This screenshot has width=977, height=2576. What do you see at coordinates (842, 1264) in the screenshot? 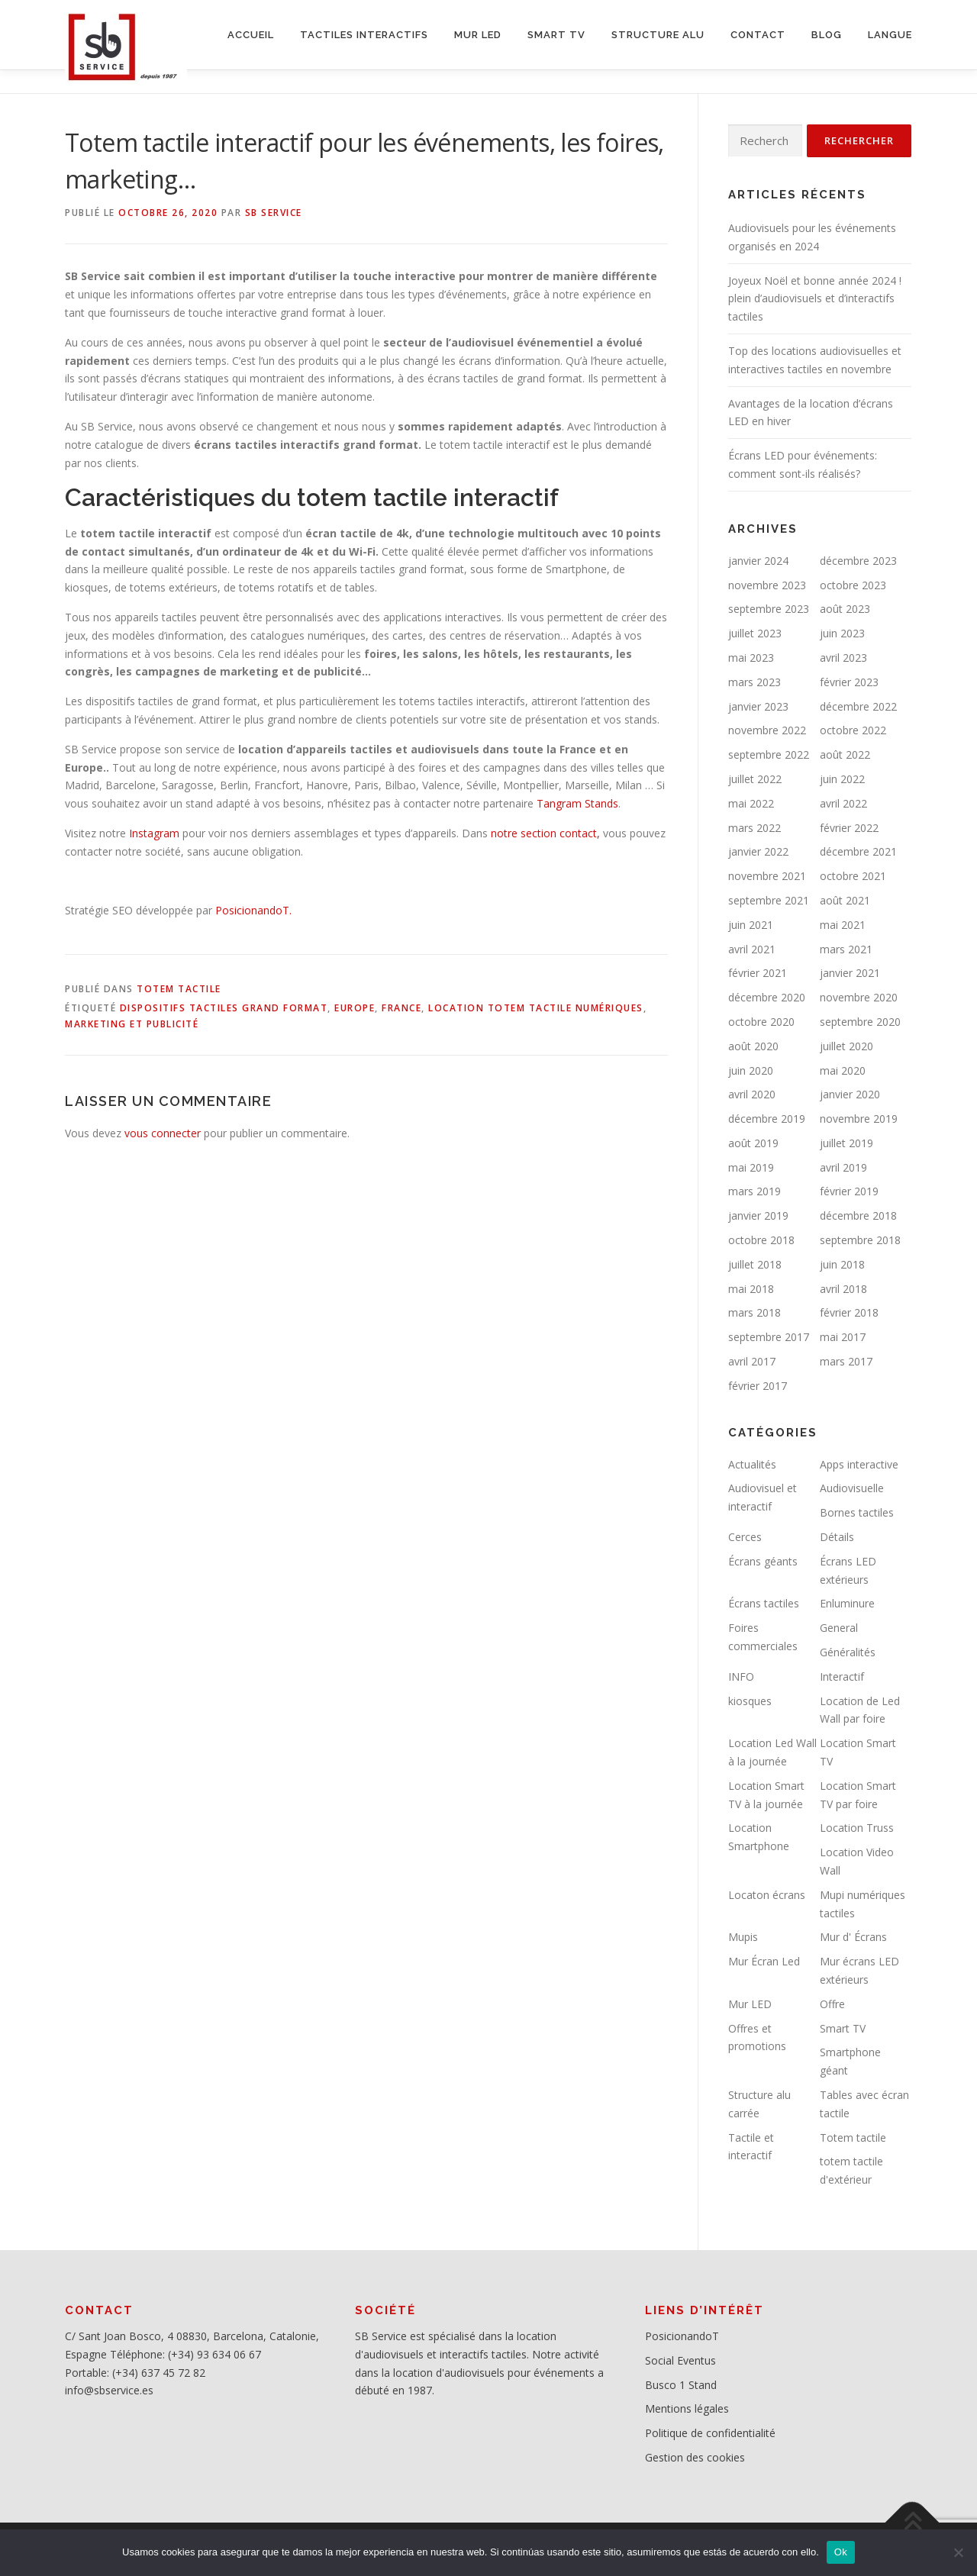
I see `juin 2018` at bounding box center [842, 1264].